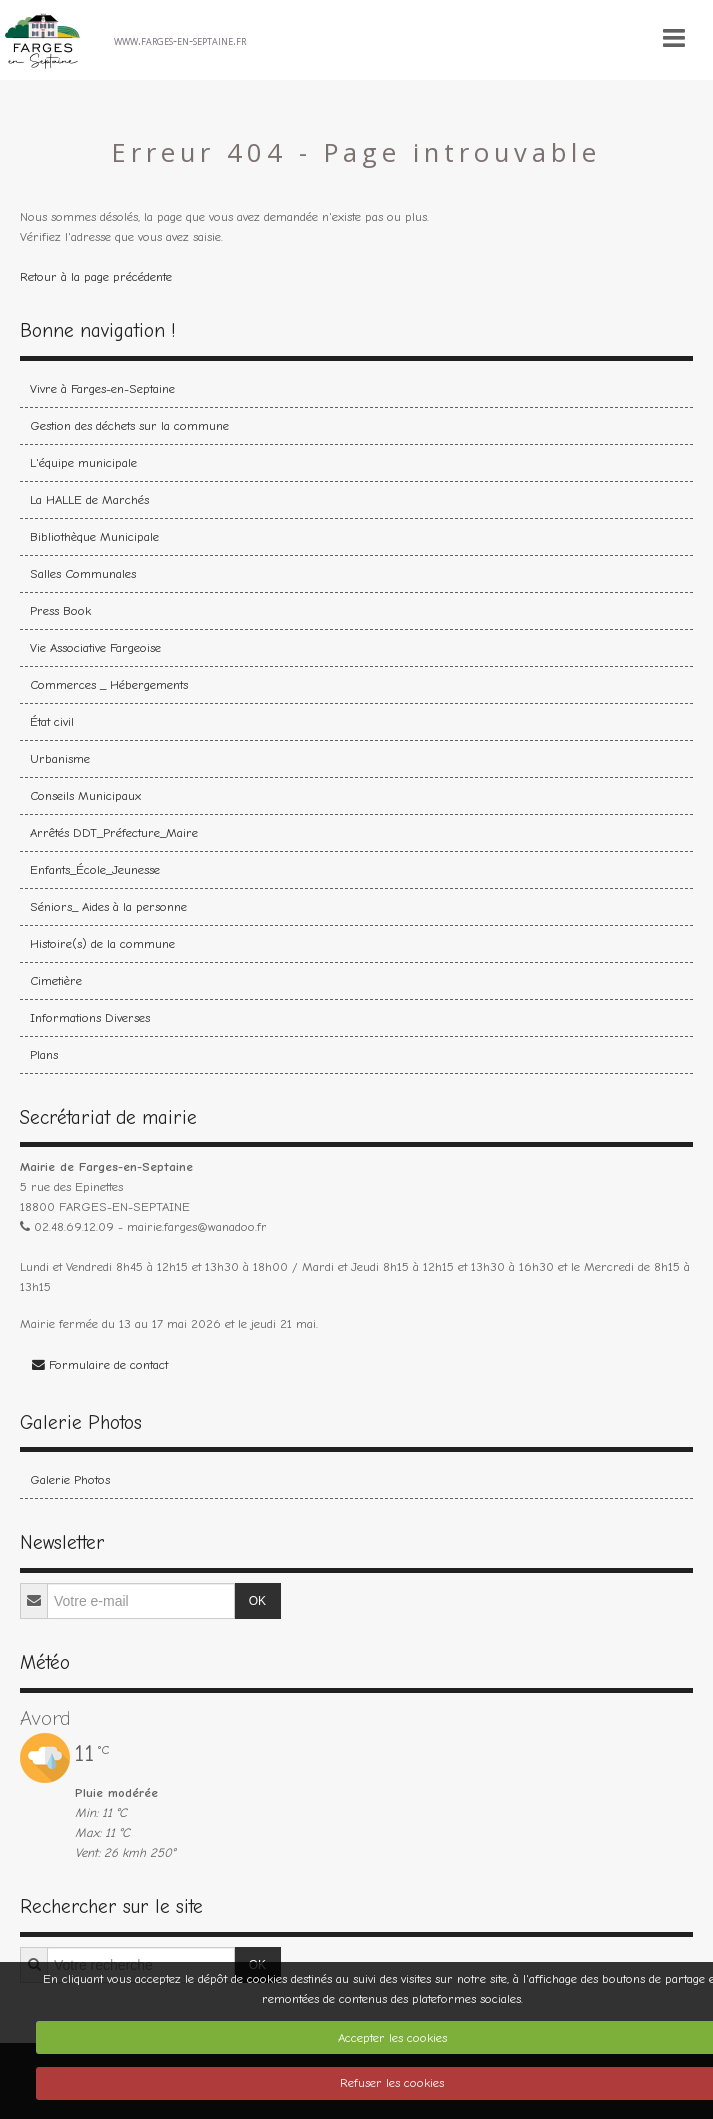  What do you see at coordinates (70, 1479) in the screenshot?
I see `Galerie Photos` at bounding box center [70, 1479].